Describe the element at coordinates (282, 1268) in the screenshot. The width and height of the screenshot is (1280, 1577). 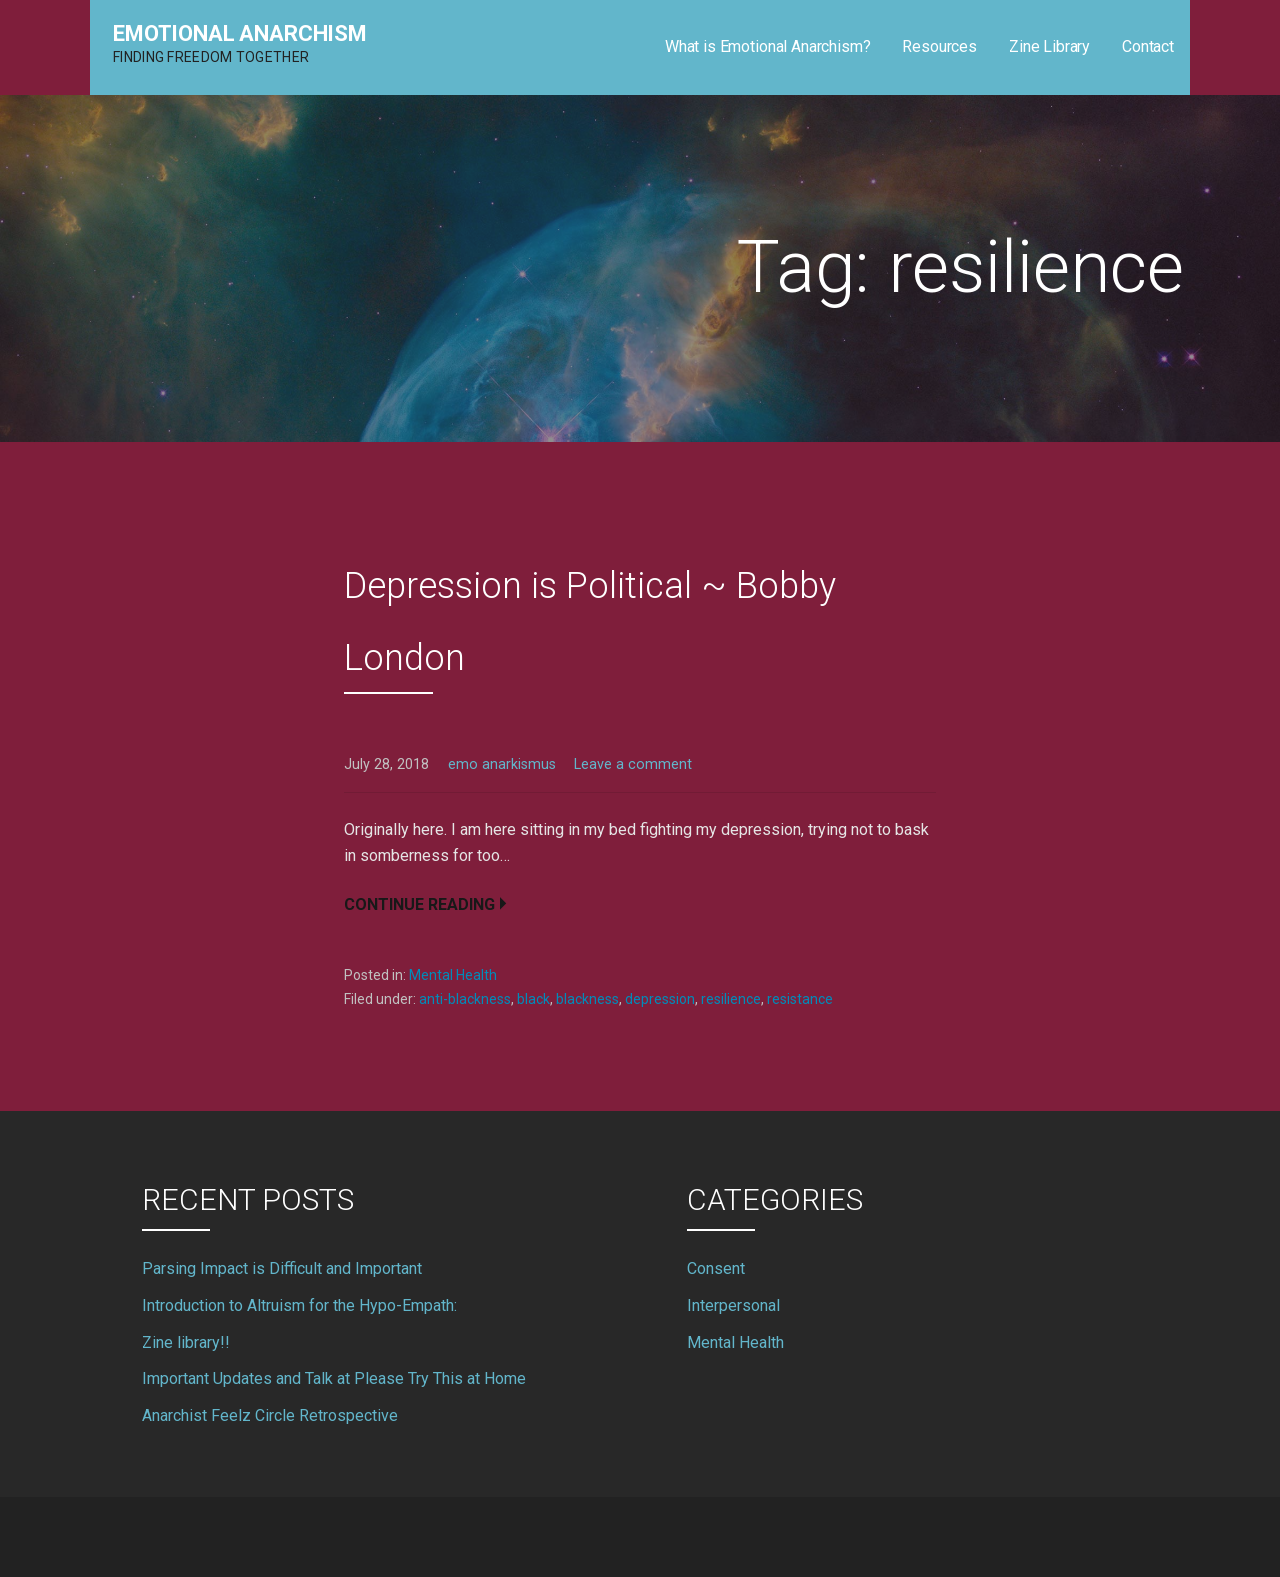
I see `Parsing Impact is Difficult and Important` at that location.